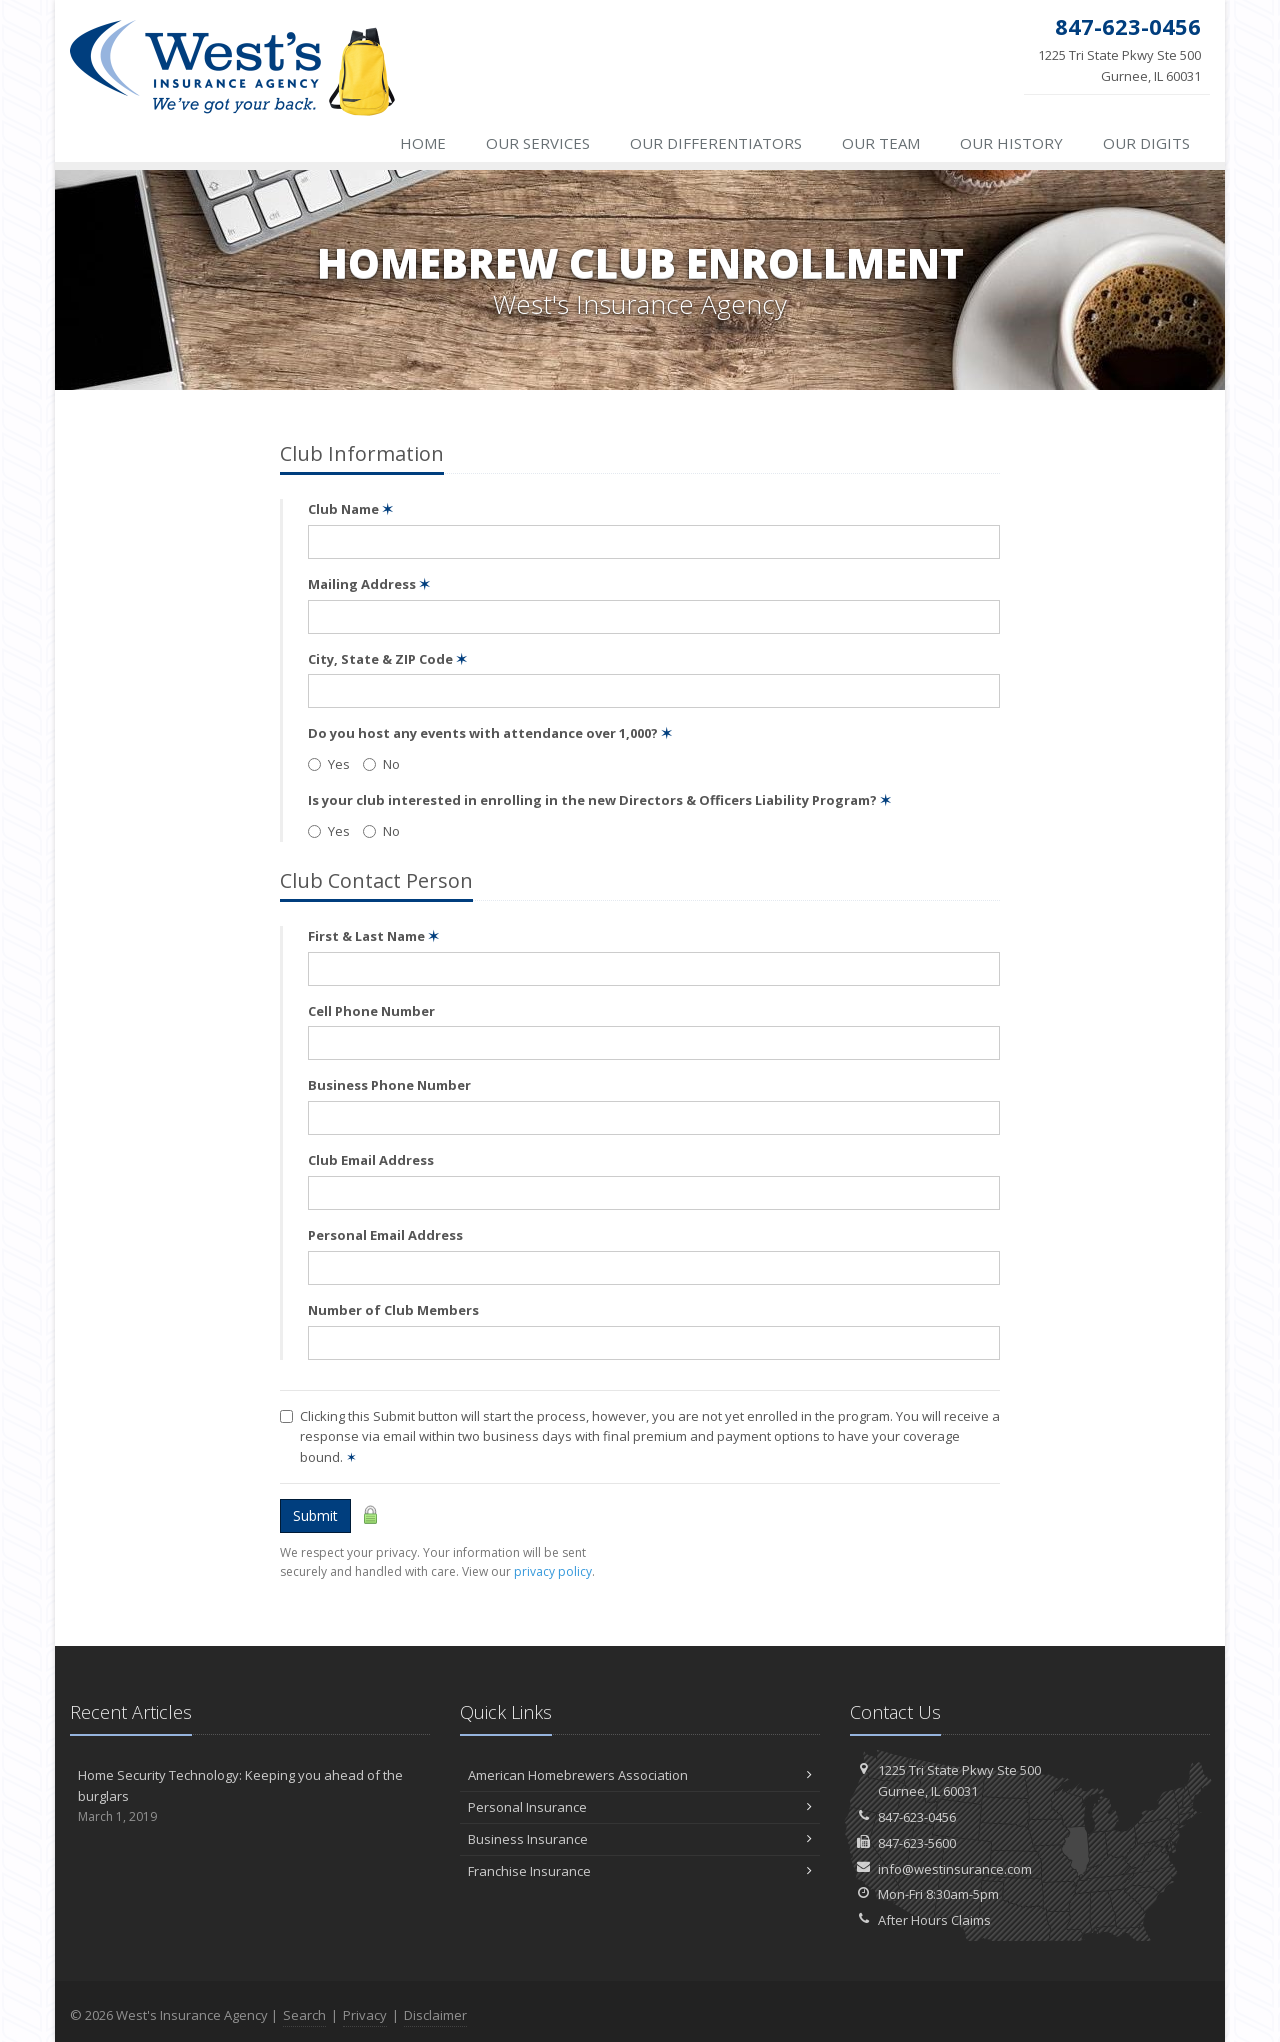  Describe the element at coordinates (538, 143) in the screenshot. I see `Services` at that location.